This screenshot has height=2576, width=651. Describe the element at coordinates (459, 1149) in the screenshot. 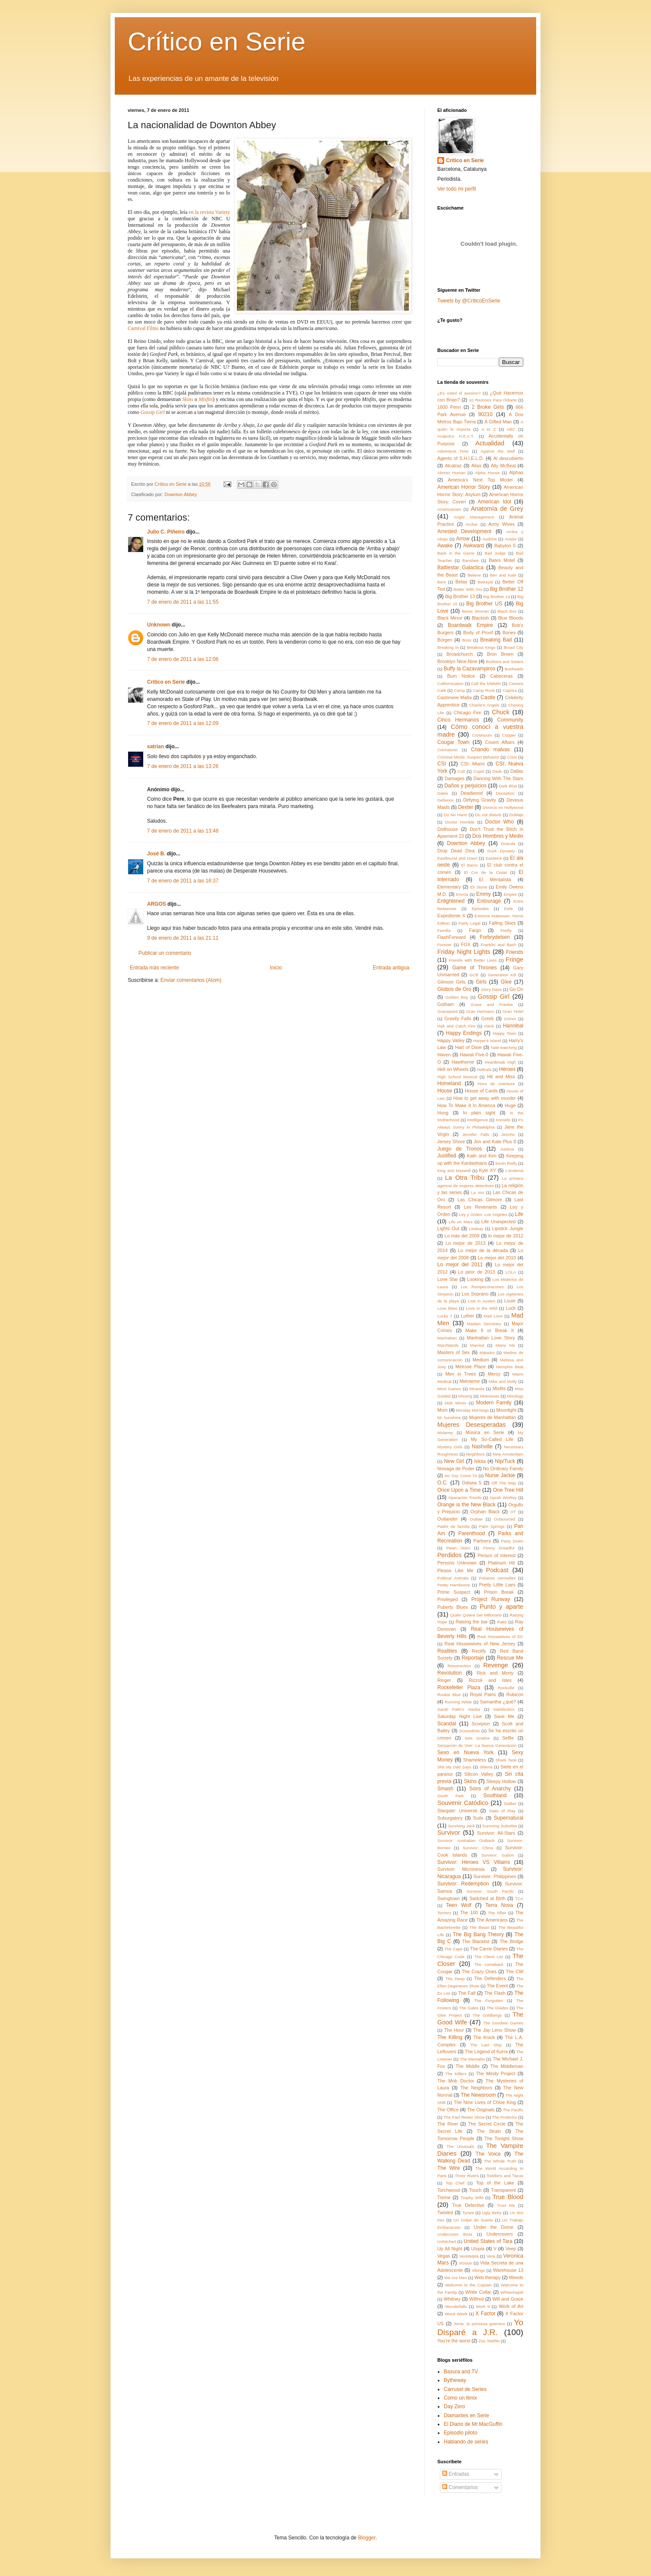

I see `Juego de Tronos` at that location.